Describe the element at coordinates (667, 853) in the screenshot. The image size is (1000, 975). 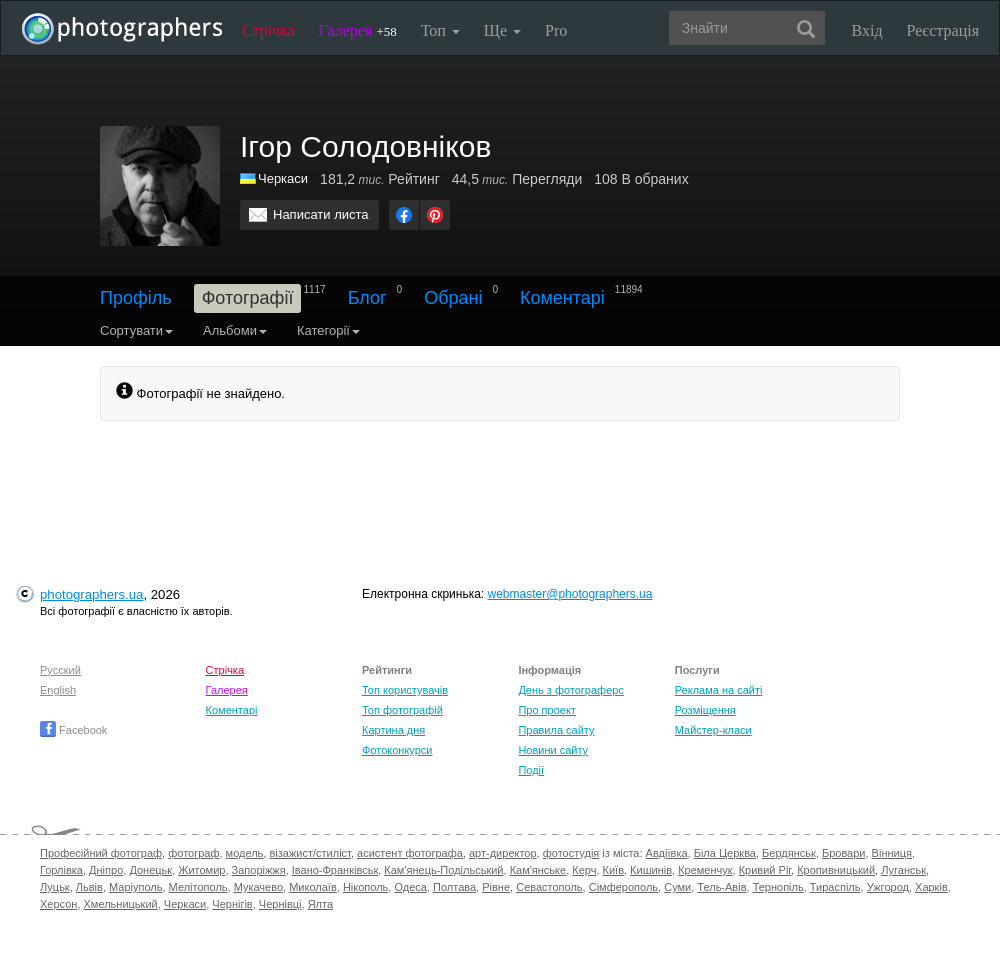
I see `Авдіївка` at that location.